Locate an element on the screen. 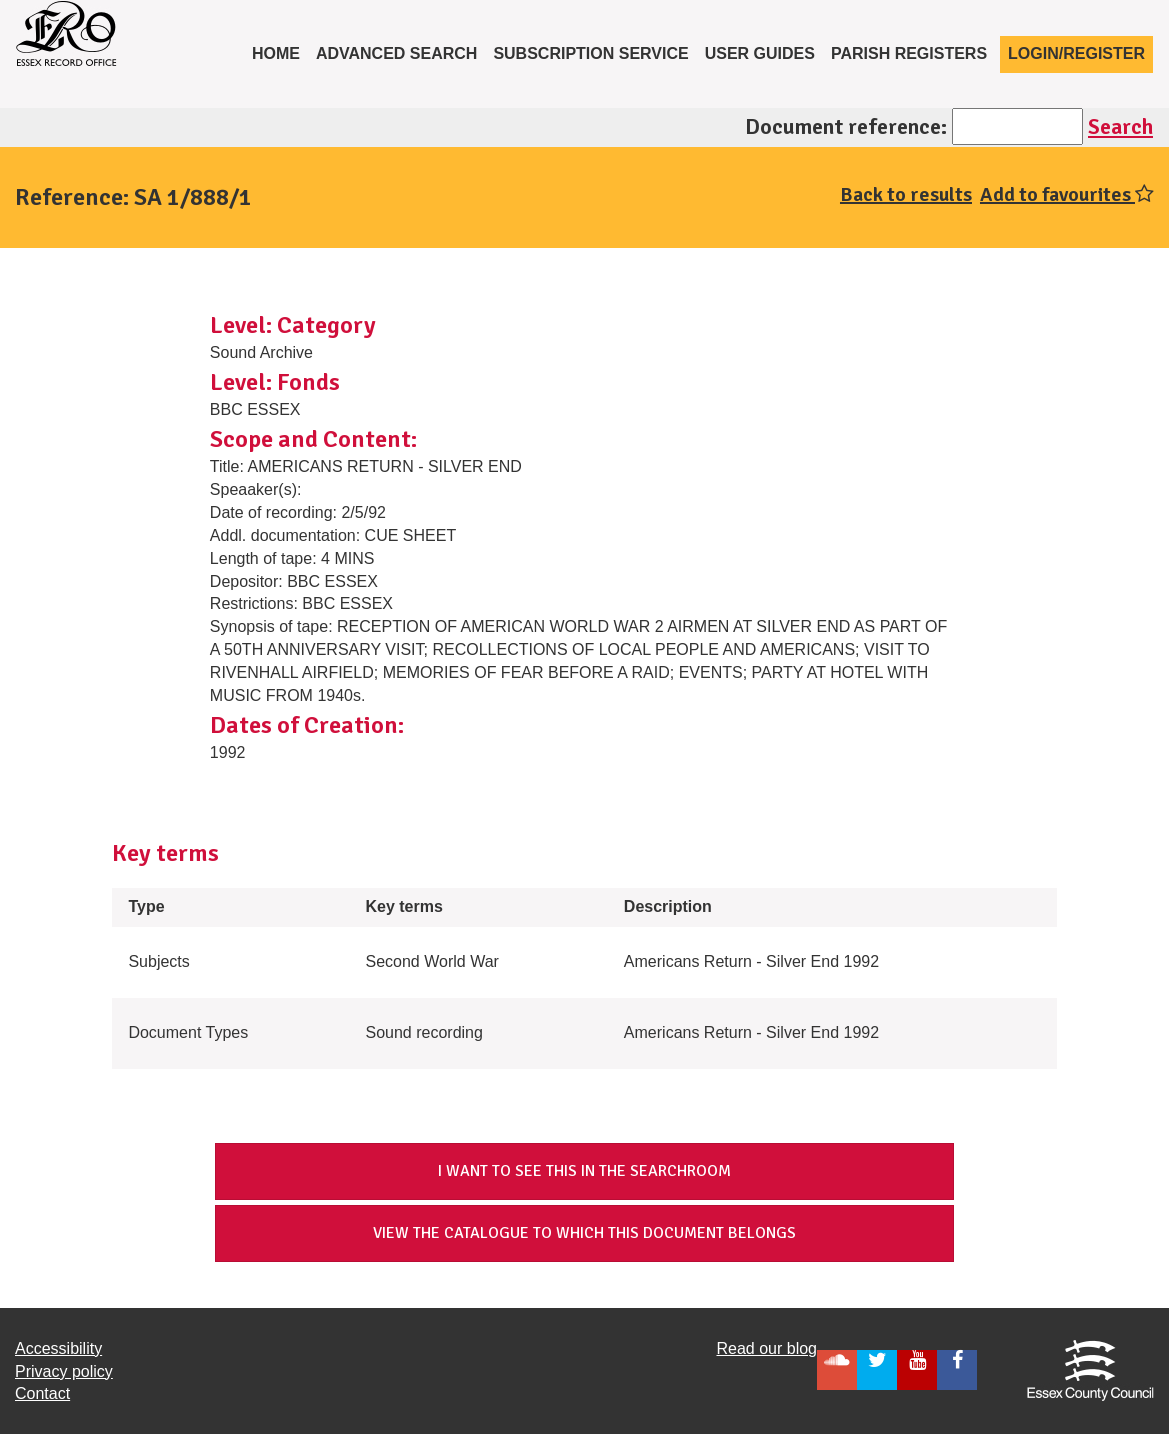 This screenshot has width=1169, height=1434. User Guides is located at coordinates (760, 53).